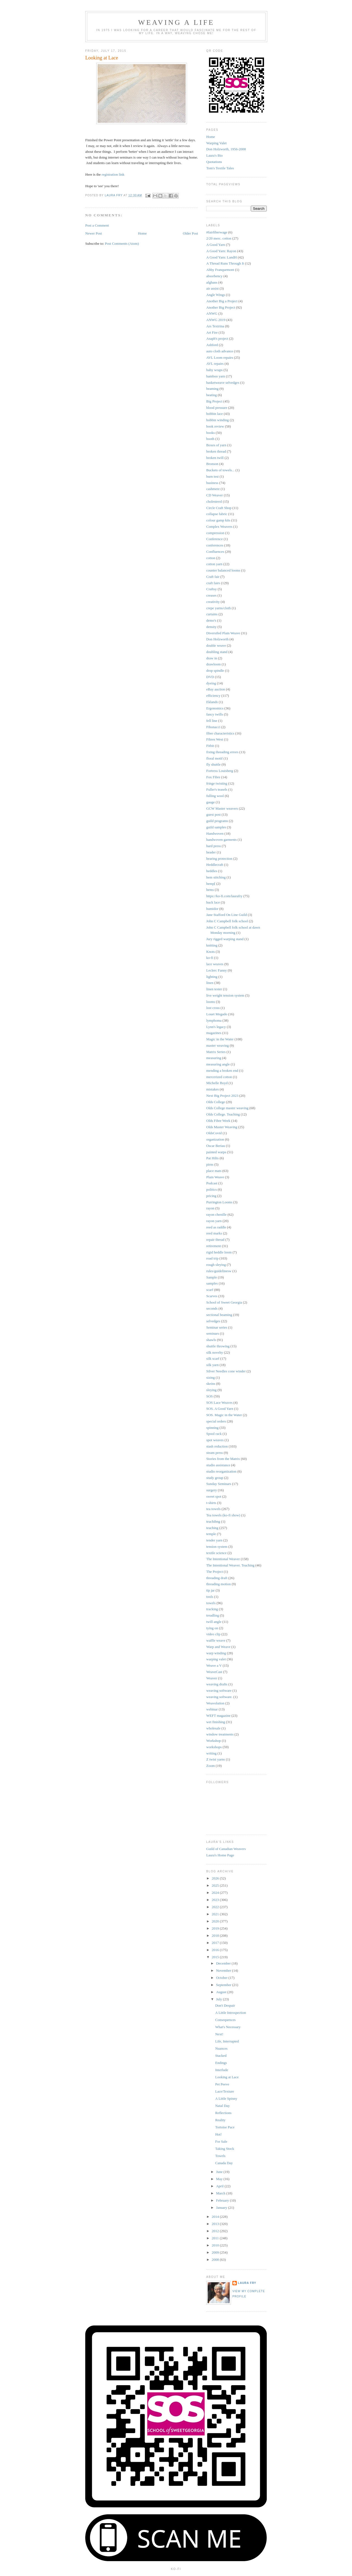 The image size is (352, 2576). Describe the element at coordinates (221, 839) in the screenshot. I see `handwoven garments` at that location.